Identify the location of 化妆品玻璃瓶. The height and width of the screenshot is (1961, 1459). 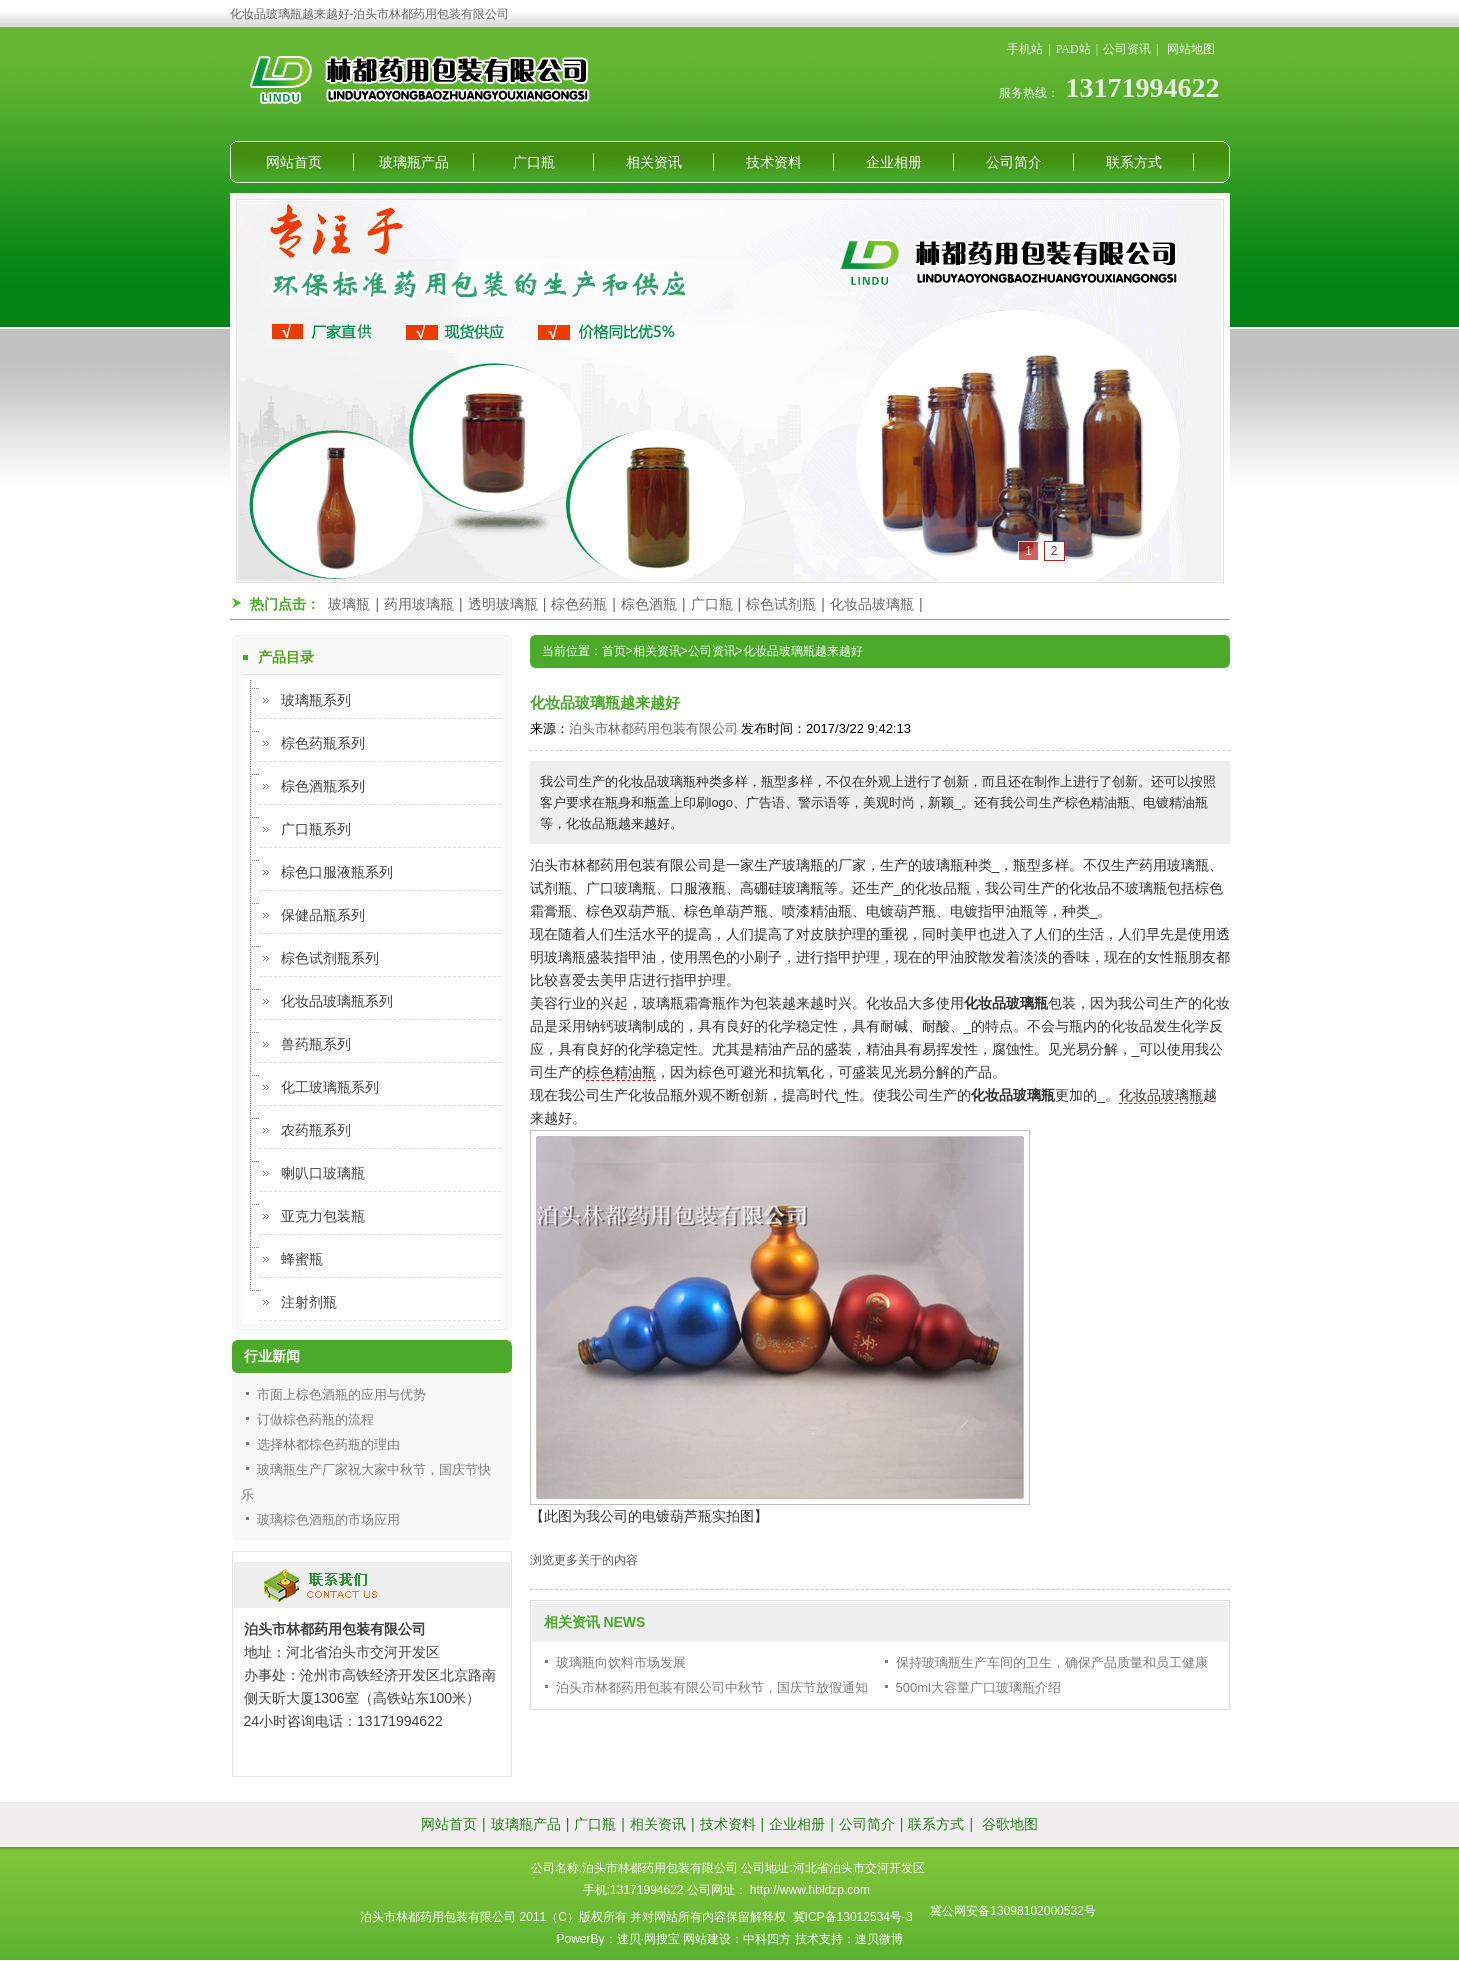
(872, 604).